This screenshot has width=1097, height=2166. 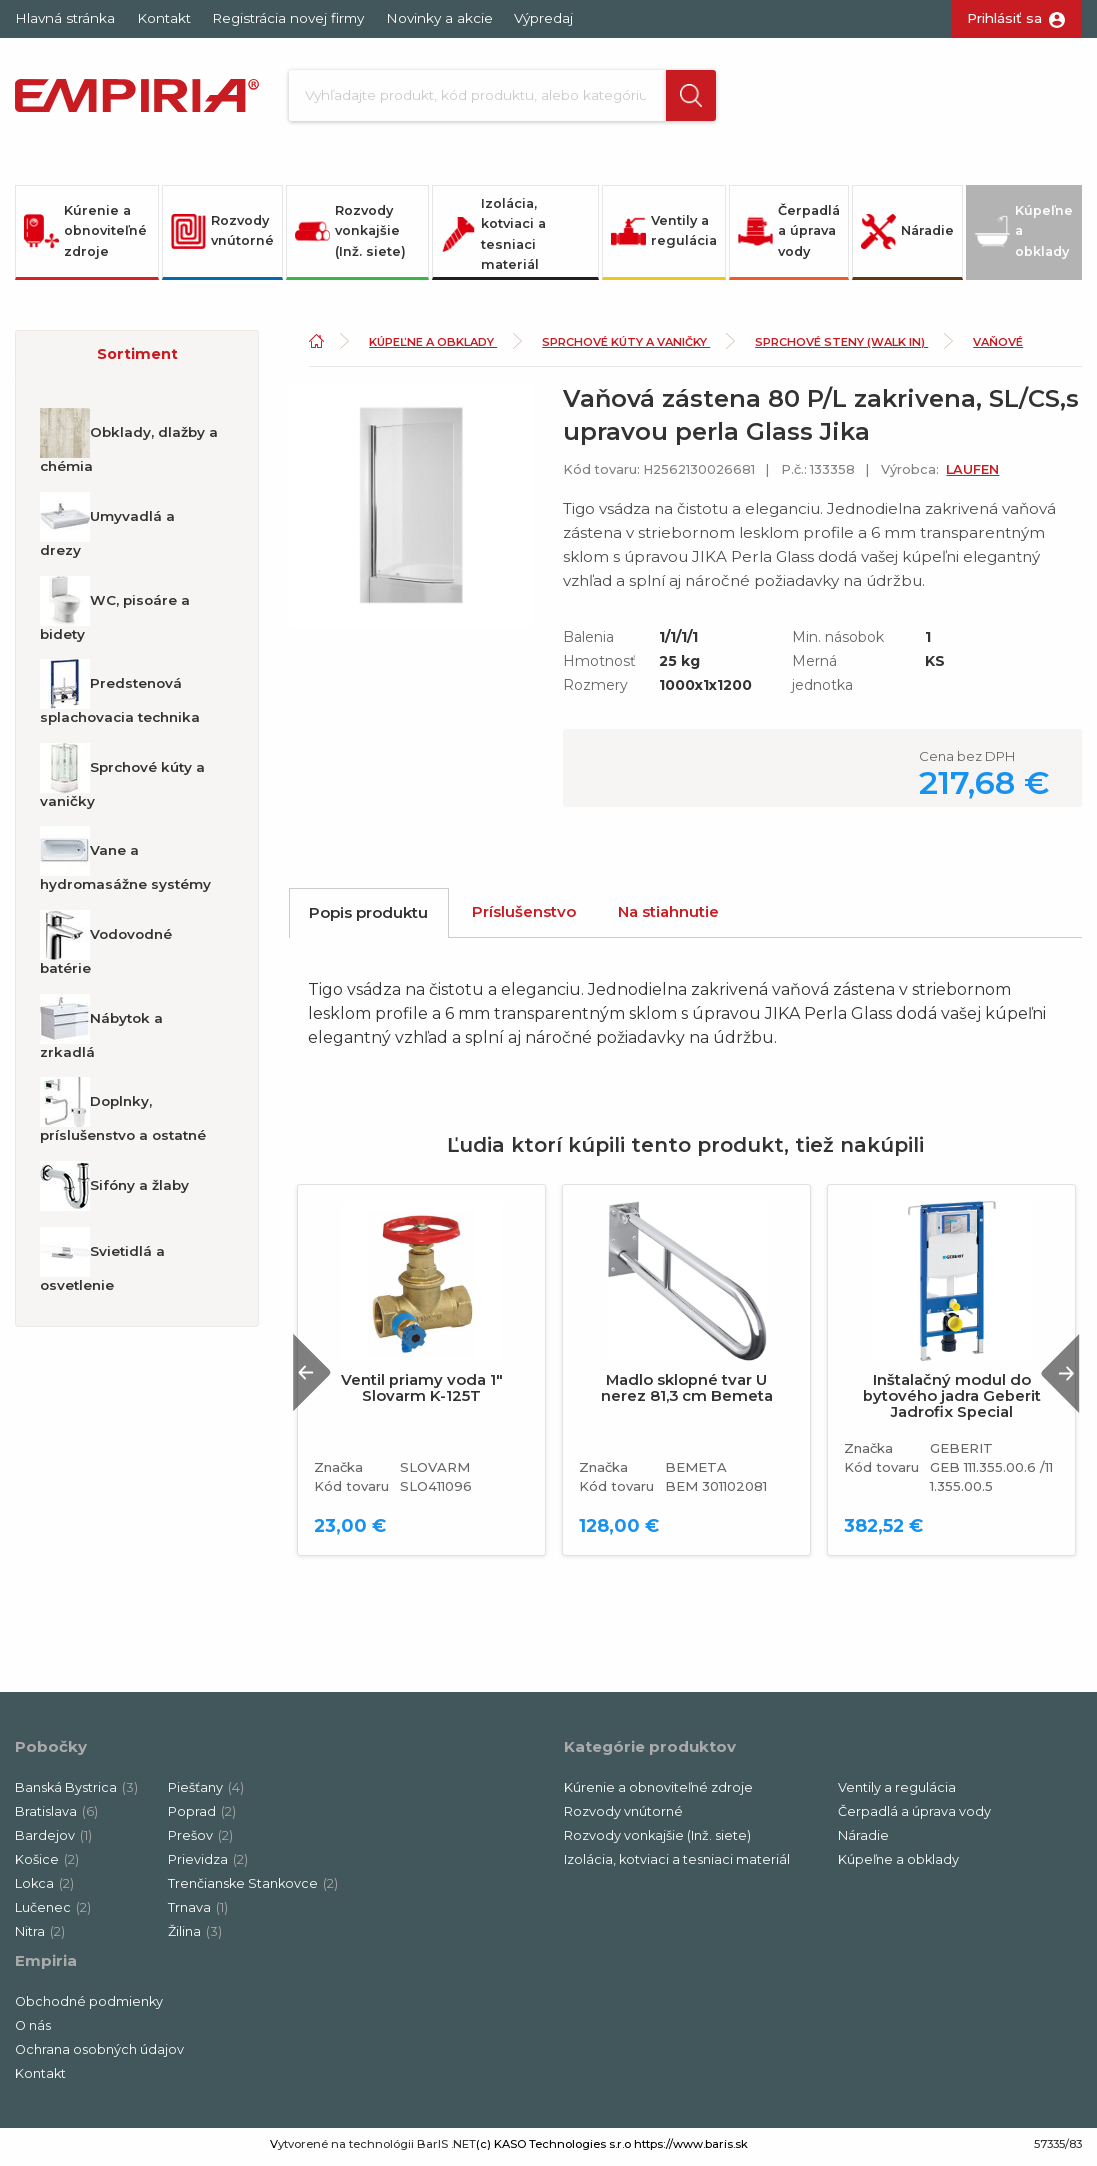 What do you see at coordinates (208, 1865) in the screenshot?
I see `Prievidza` at bounding box center [208, 1865].